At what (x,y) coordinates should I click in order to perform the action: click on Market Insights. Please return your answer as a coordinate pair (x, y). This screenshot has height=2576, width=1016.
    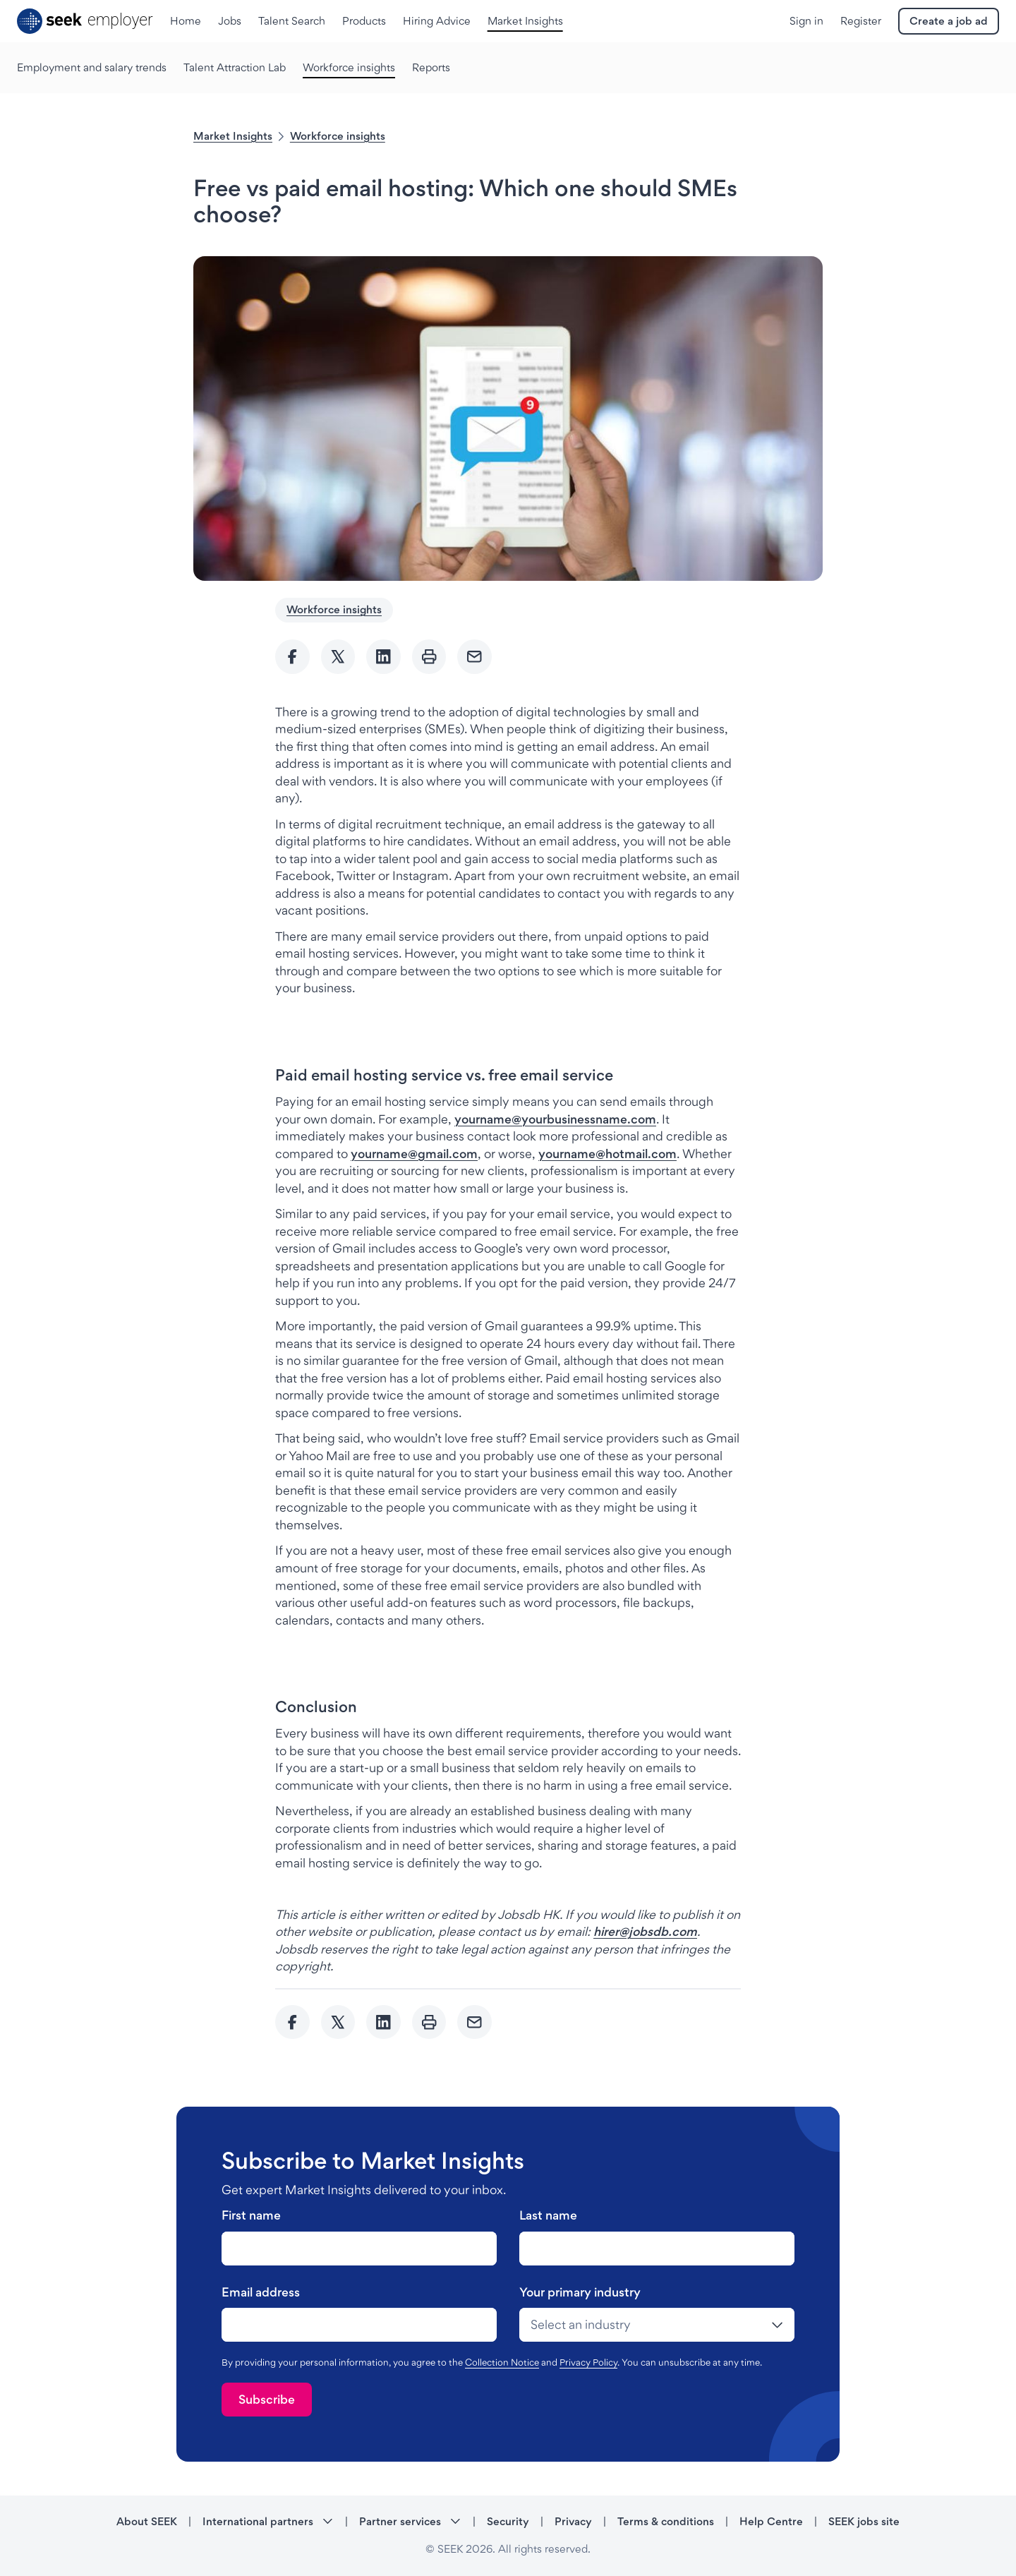
    Looking at the image, I should click on (232, 136).